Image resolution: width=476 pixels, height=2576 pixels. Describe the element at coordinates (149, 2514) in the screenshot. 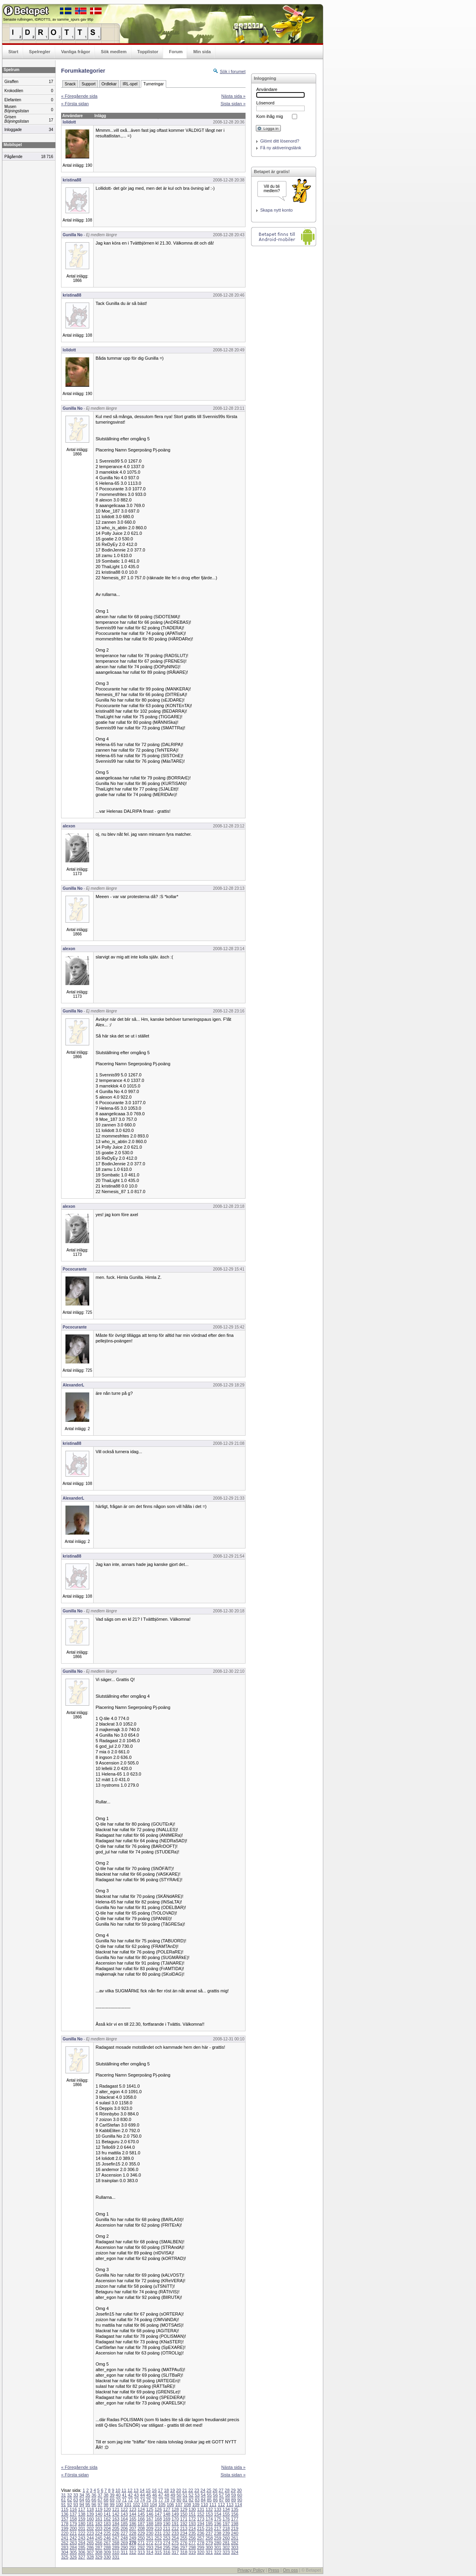

I see `146` at that location.